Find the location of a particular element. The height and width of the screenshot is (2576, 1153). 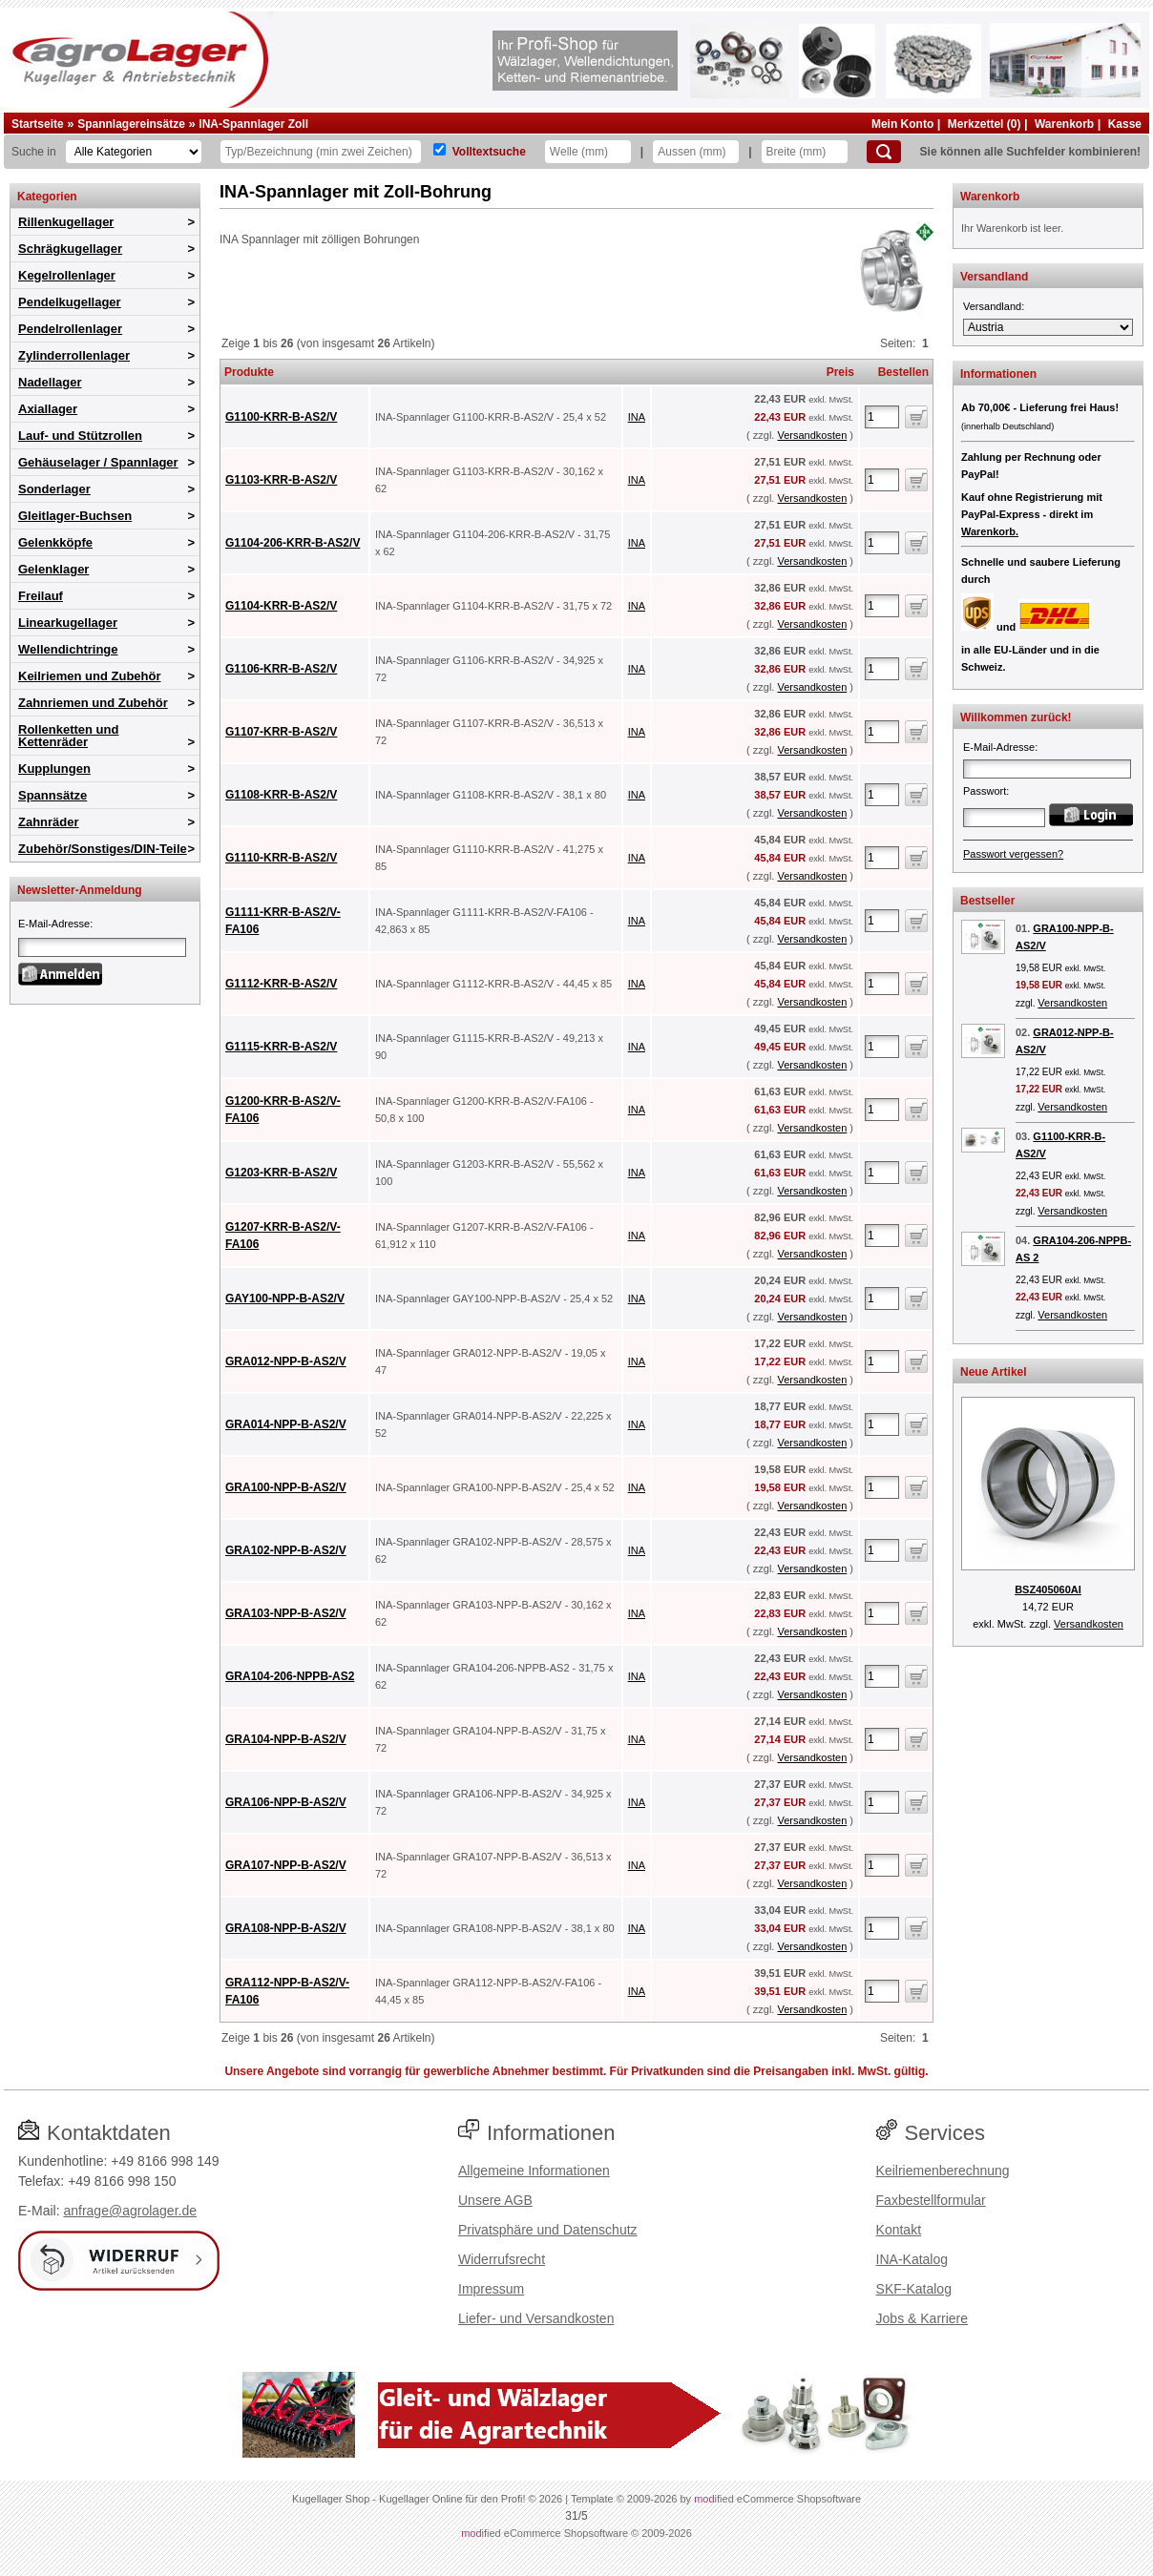

Zylinderrollenlager is located at coordinates (74, 355).